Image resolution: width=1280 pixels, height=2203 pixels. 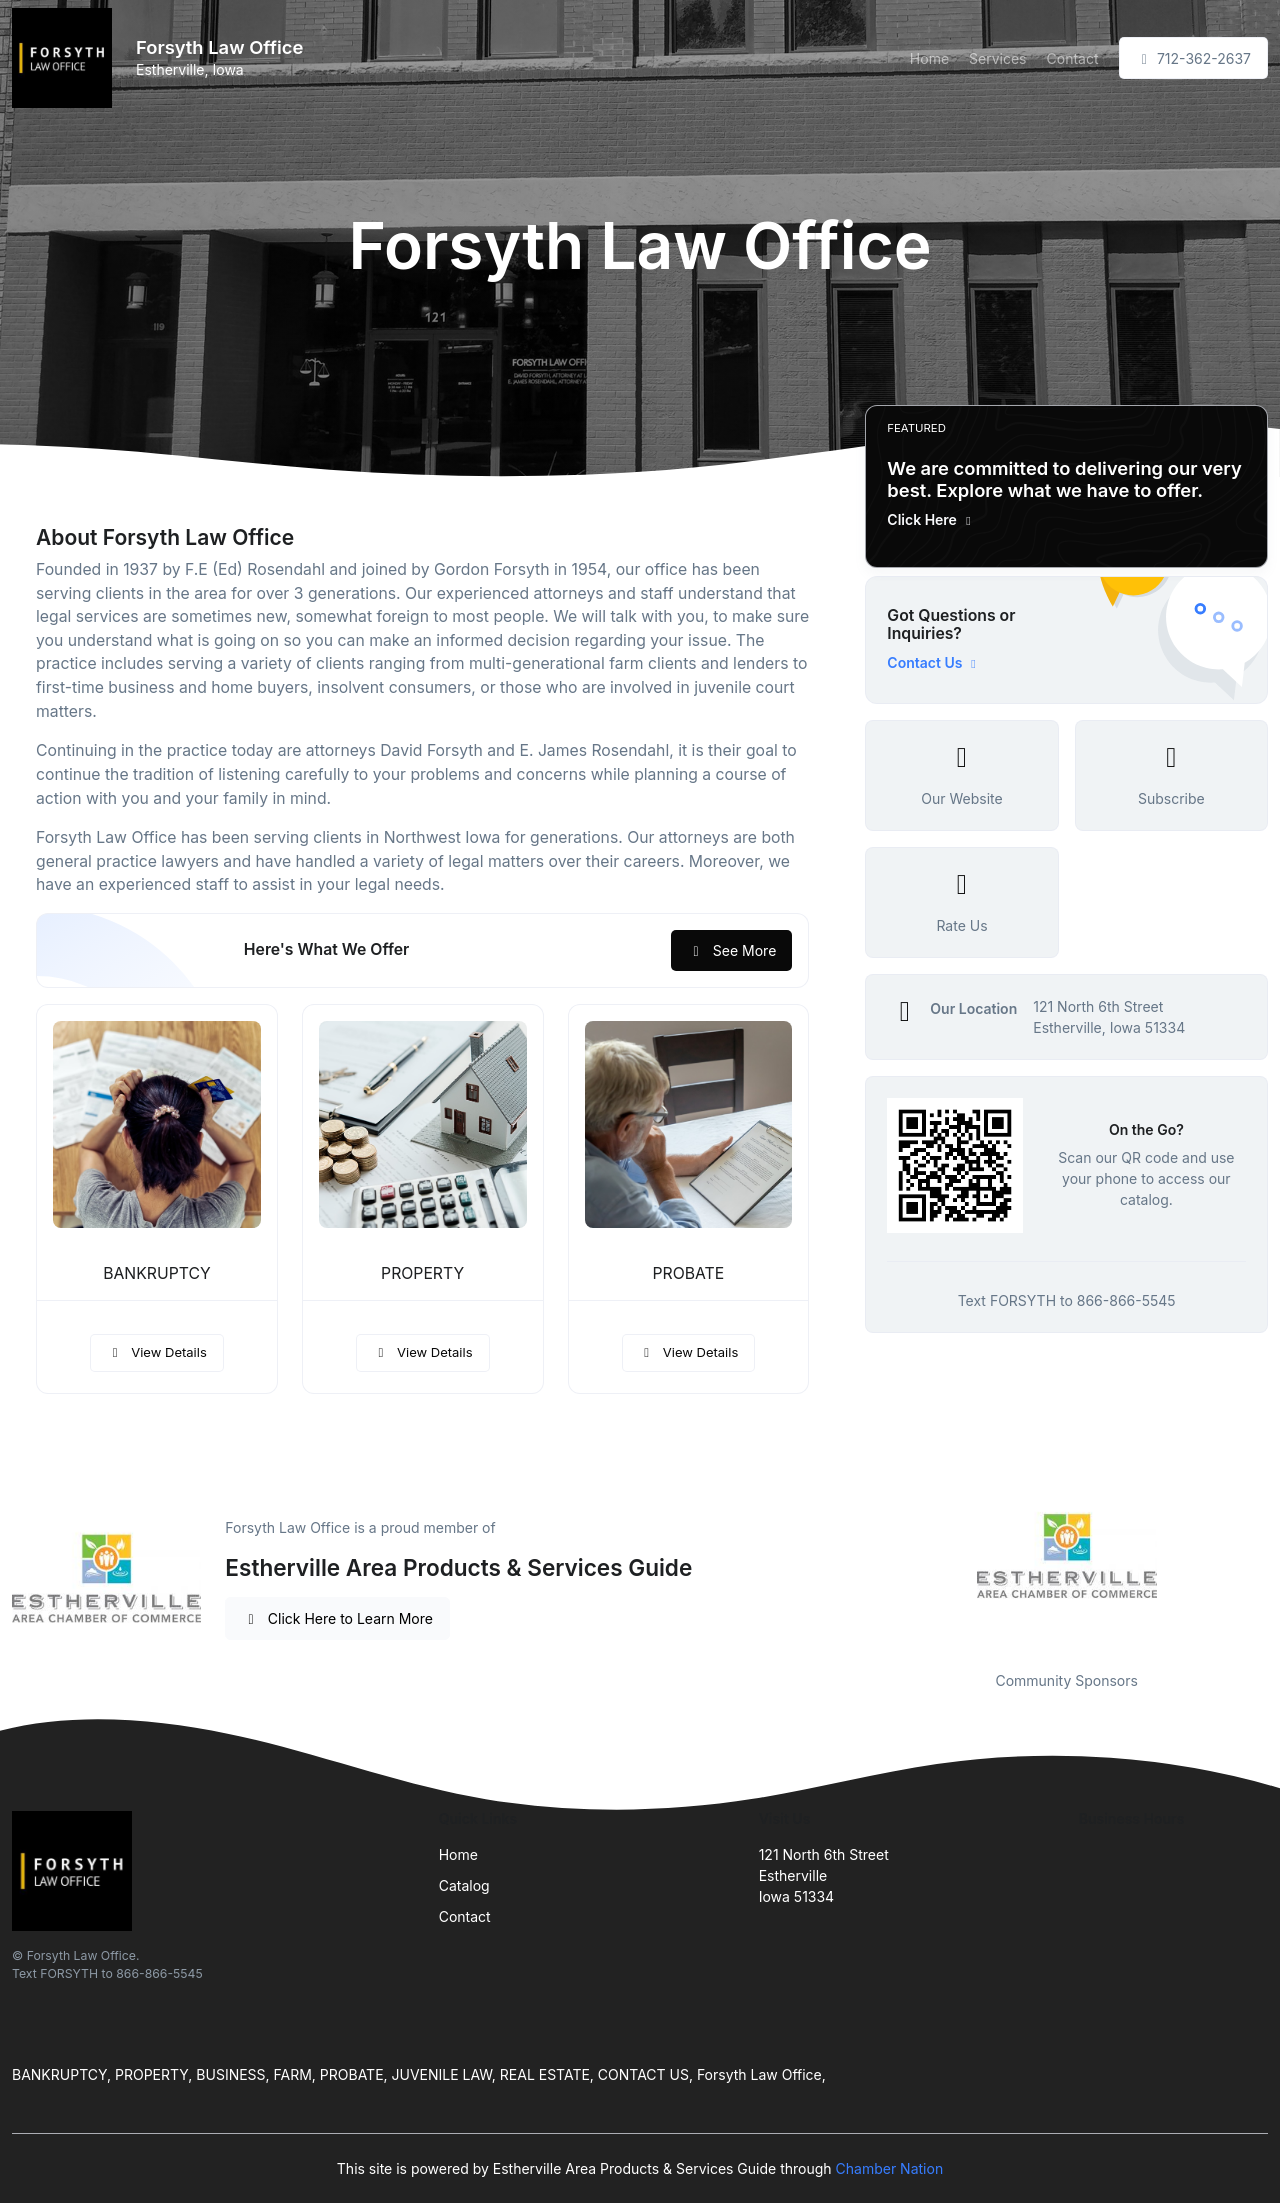 What do you see at coordinates (156, 1273) in the screenshot?
I see `BANKRUPTCY` at bounding box center [156, 1273].